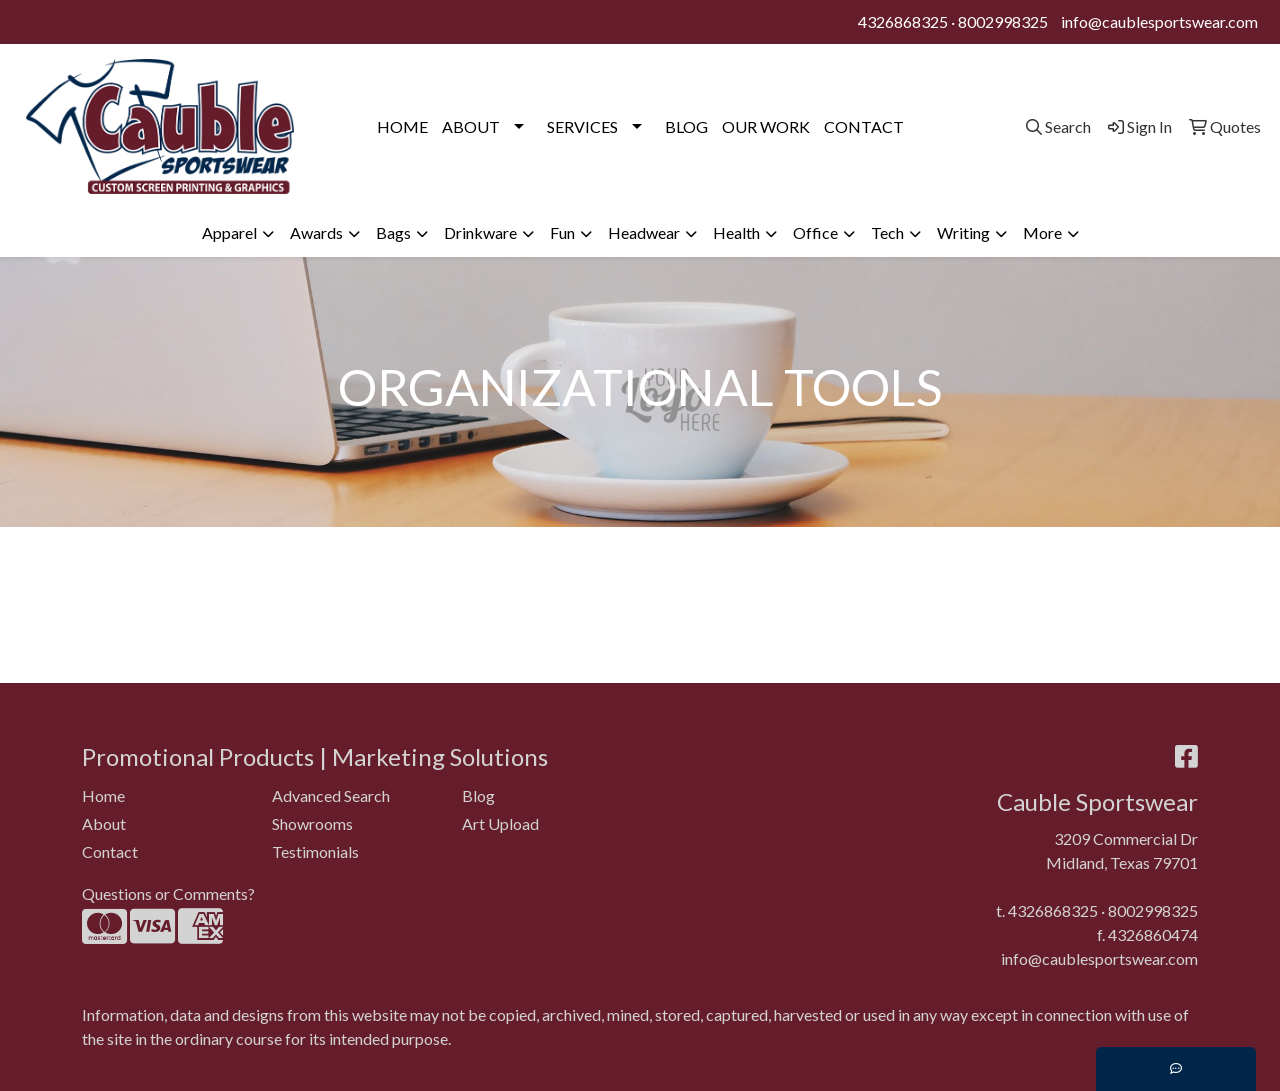 The width and height of the screenshot is (1280, 1091). Describe the element at coordinates (864, 126) in the screenshot. I see `CONTACT` at that location.